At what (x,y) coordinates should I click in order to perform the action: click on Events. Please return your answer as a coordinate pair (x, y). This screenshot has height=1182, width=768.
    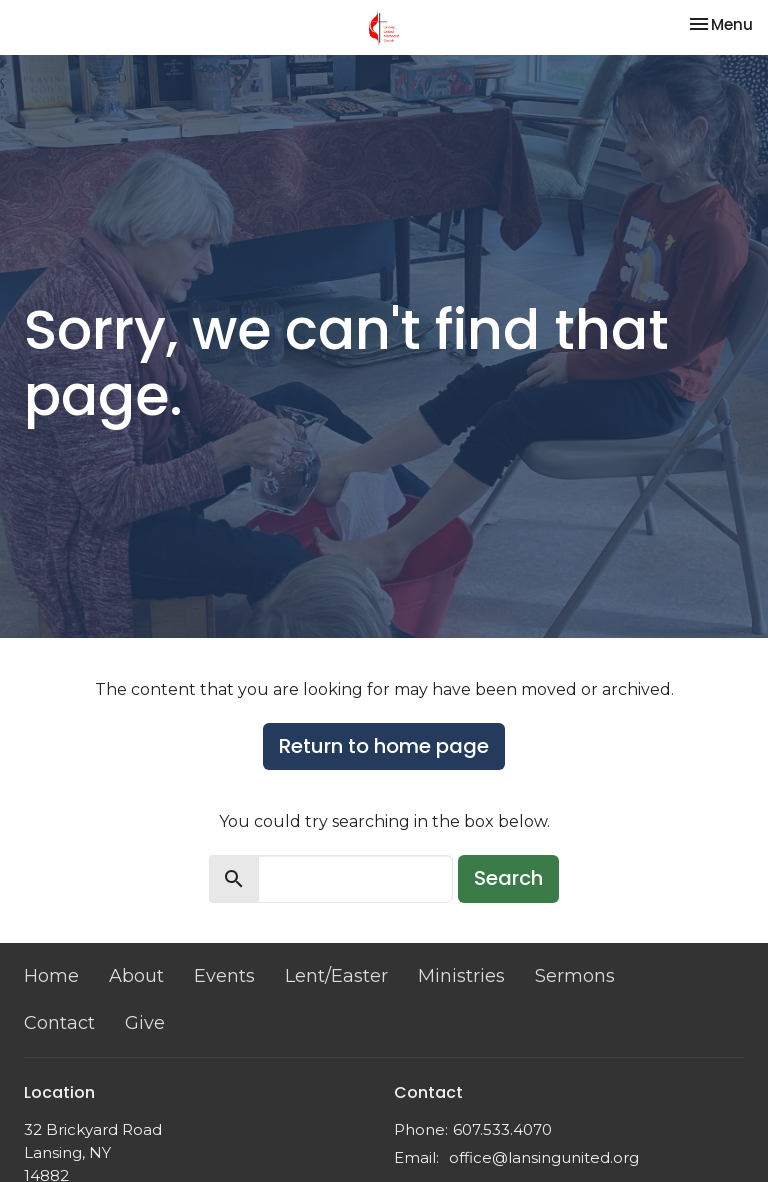
    Looking at the image, I should click on (224, 976).